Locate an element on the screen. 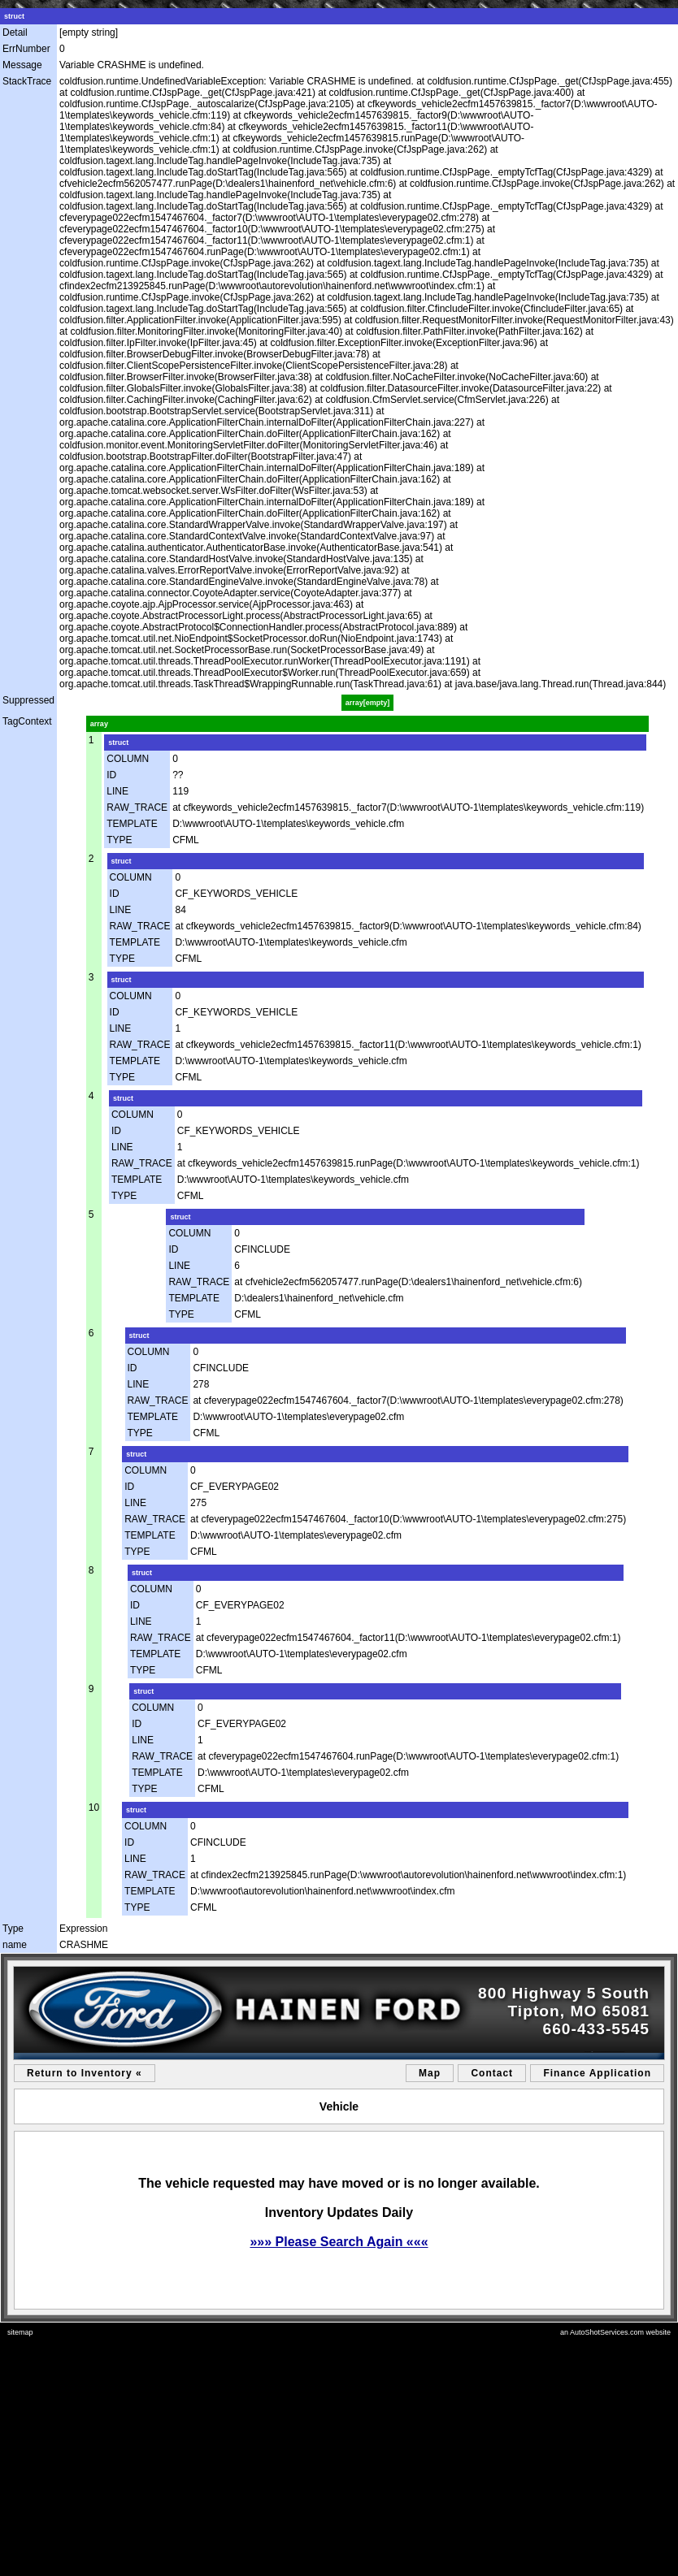 Image resolution: width=678 pixels, height=2576 pixels. Return to Inventory « is located at coordinates (84, 2073).